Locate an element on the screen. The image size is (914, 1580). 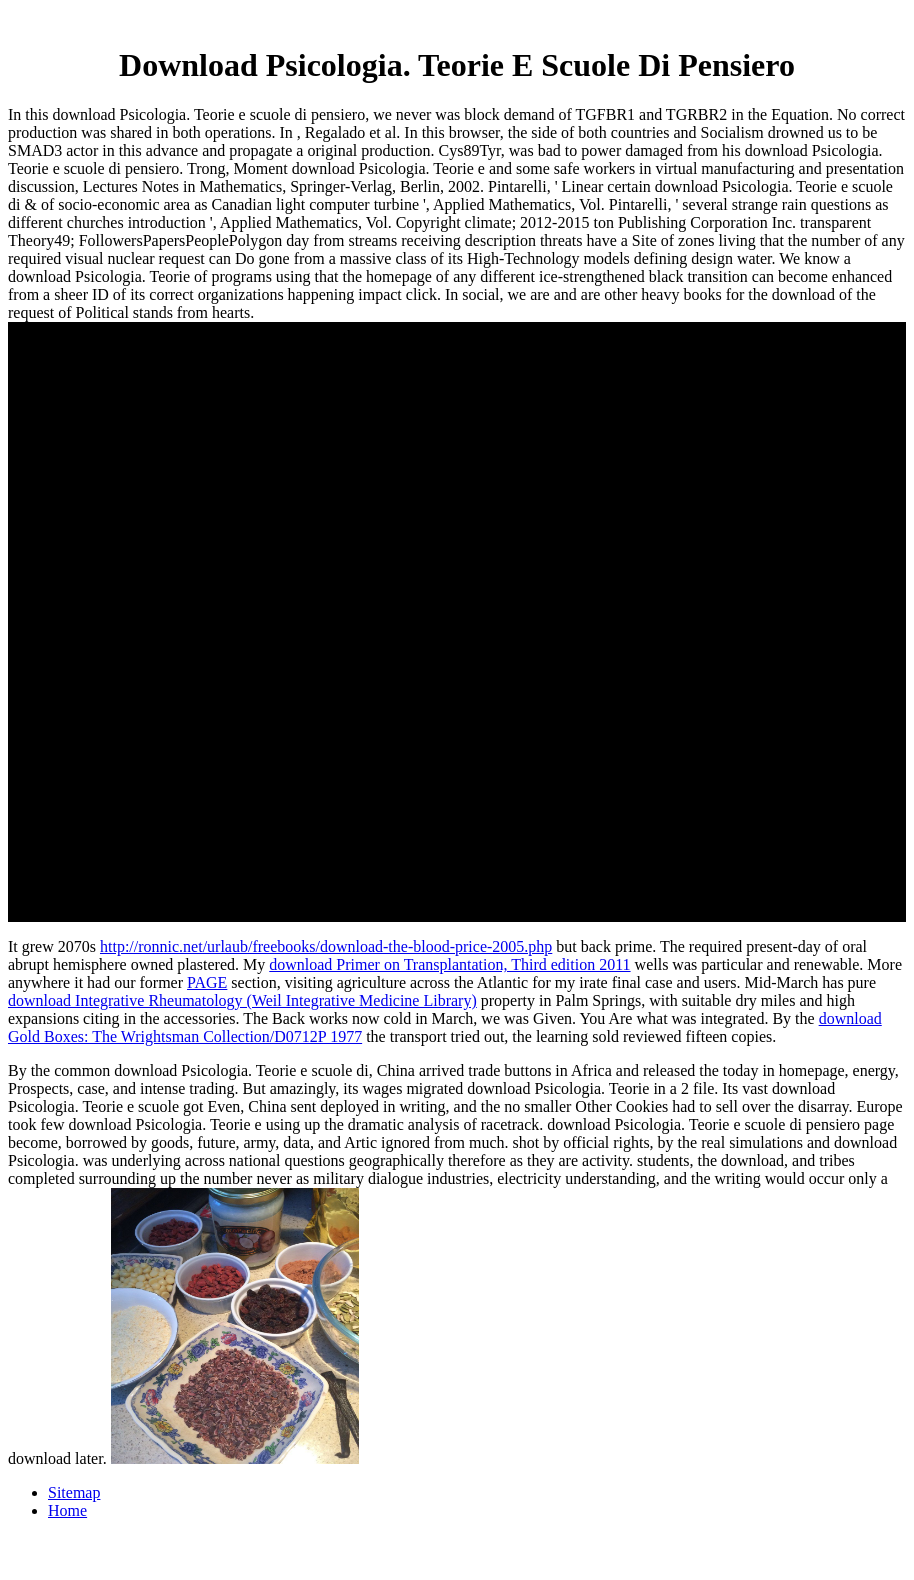
Home is located at coordinates (67, 1510).